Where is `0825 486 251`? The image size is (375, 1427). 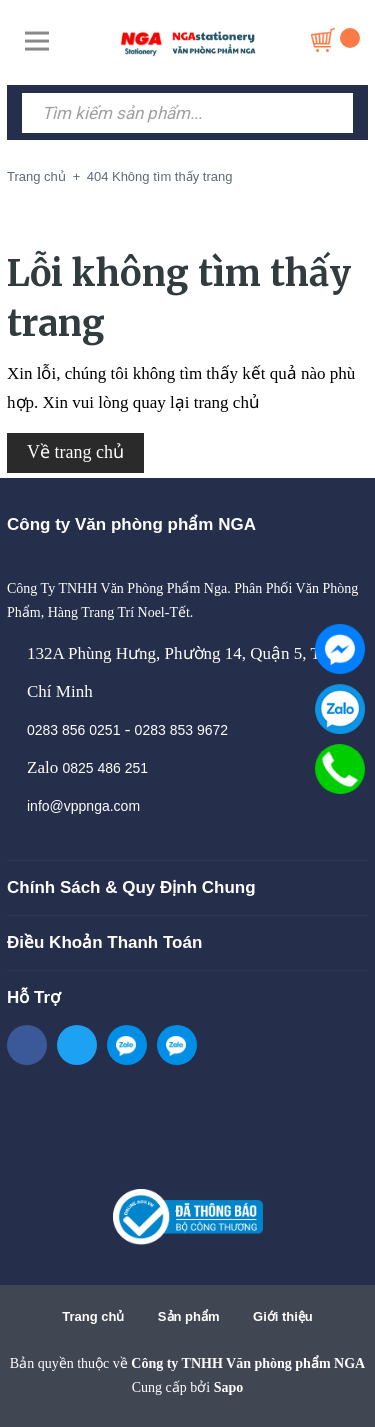 0825 486 251 is located at coordinates (105, 768).